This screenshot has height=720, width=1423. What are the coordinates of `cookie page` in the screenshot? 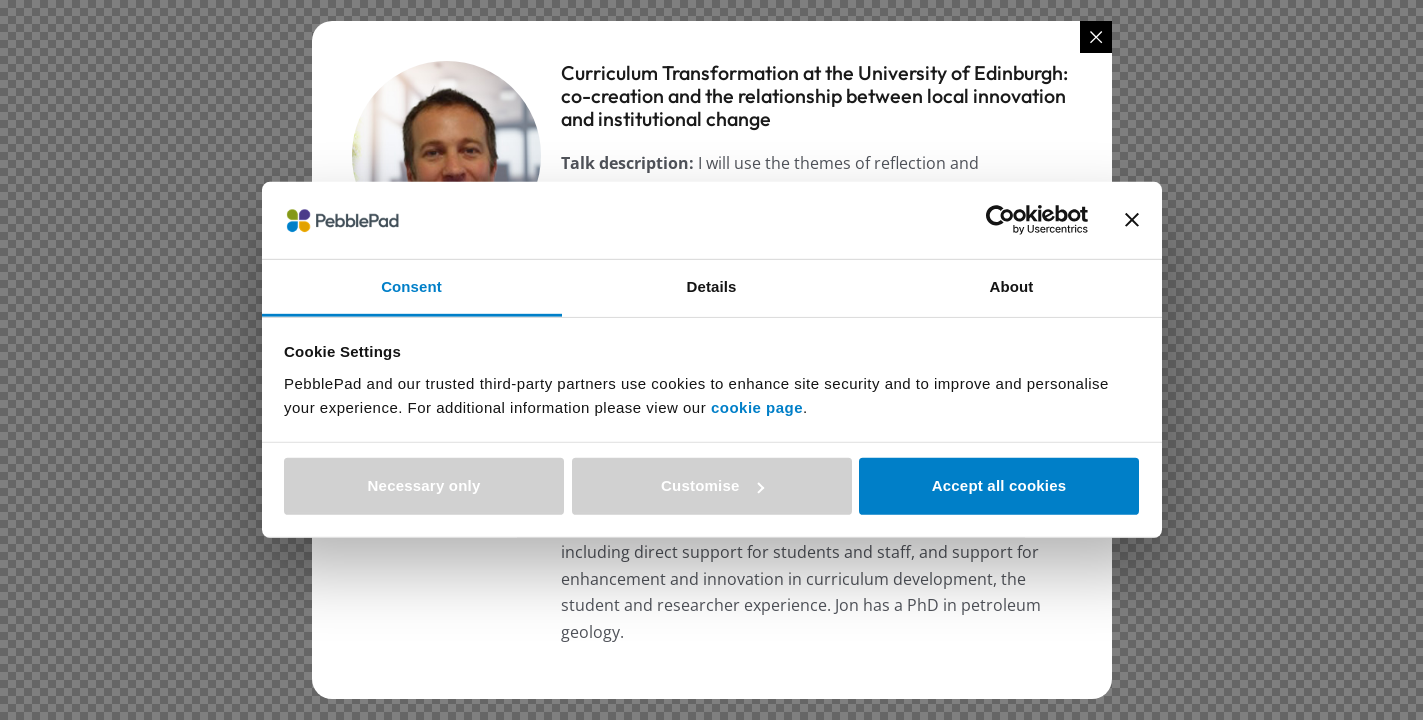 It's located at (757, 407).